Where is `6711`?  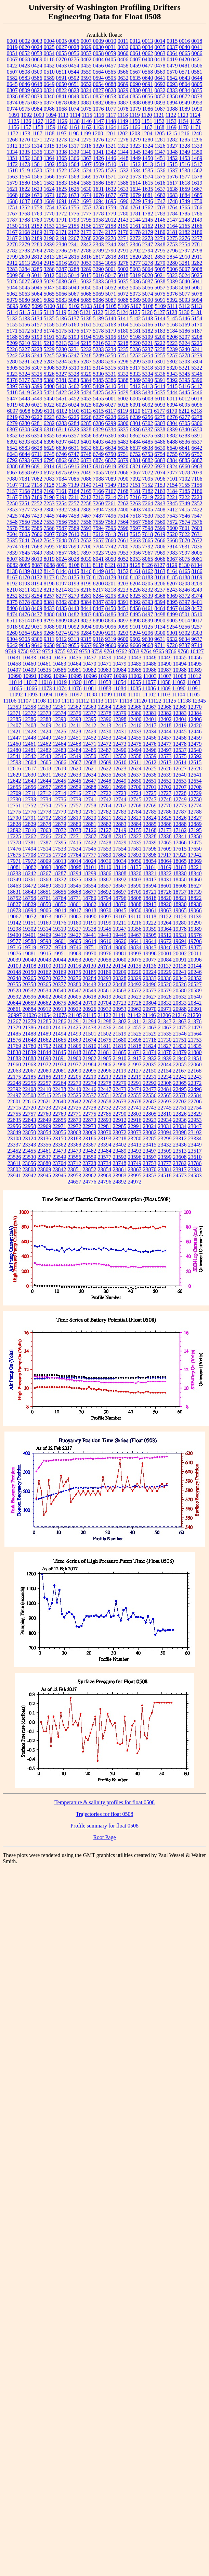
6711 is located at coordinates (36, 454).